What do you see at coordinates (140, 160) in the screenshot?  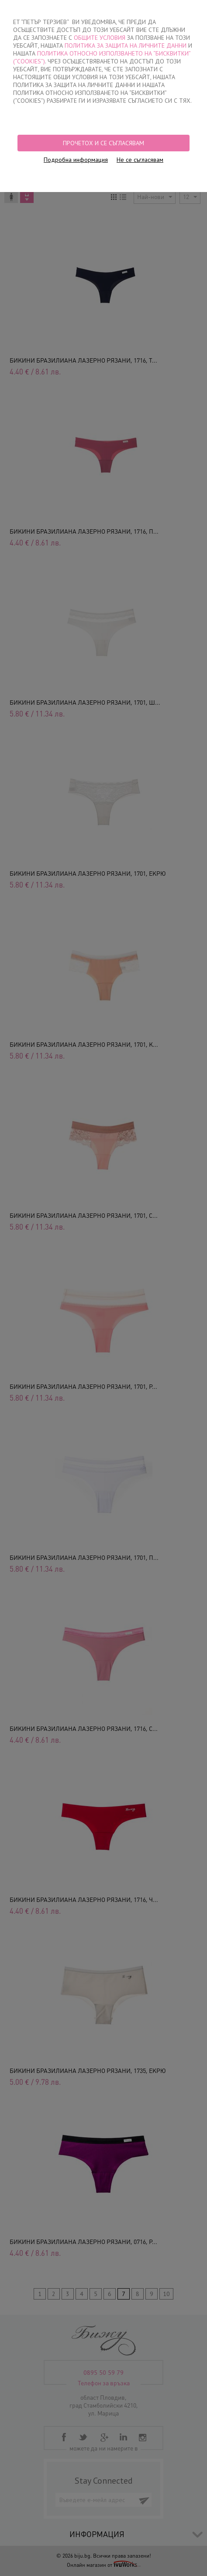 I see `Не се съгласявам` at bounding box center [140, 160].